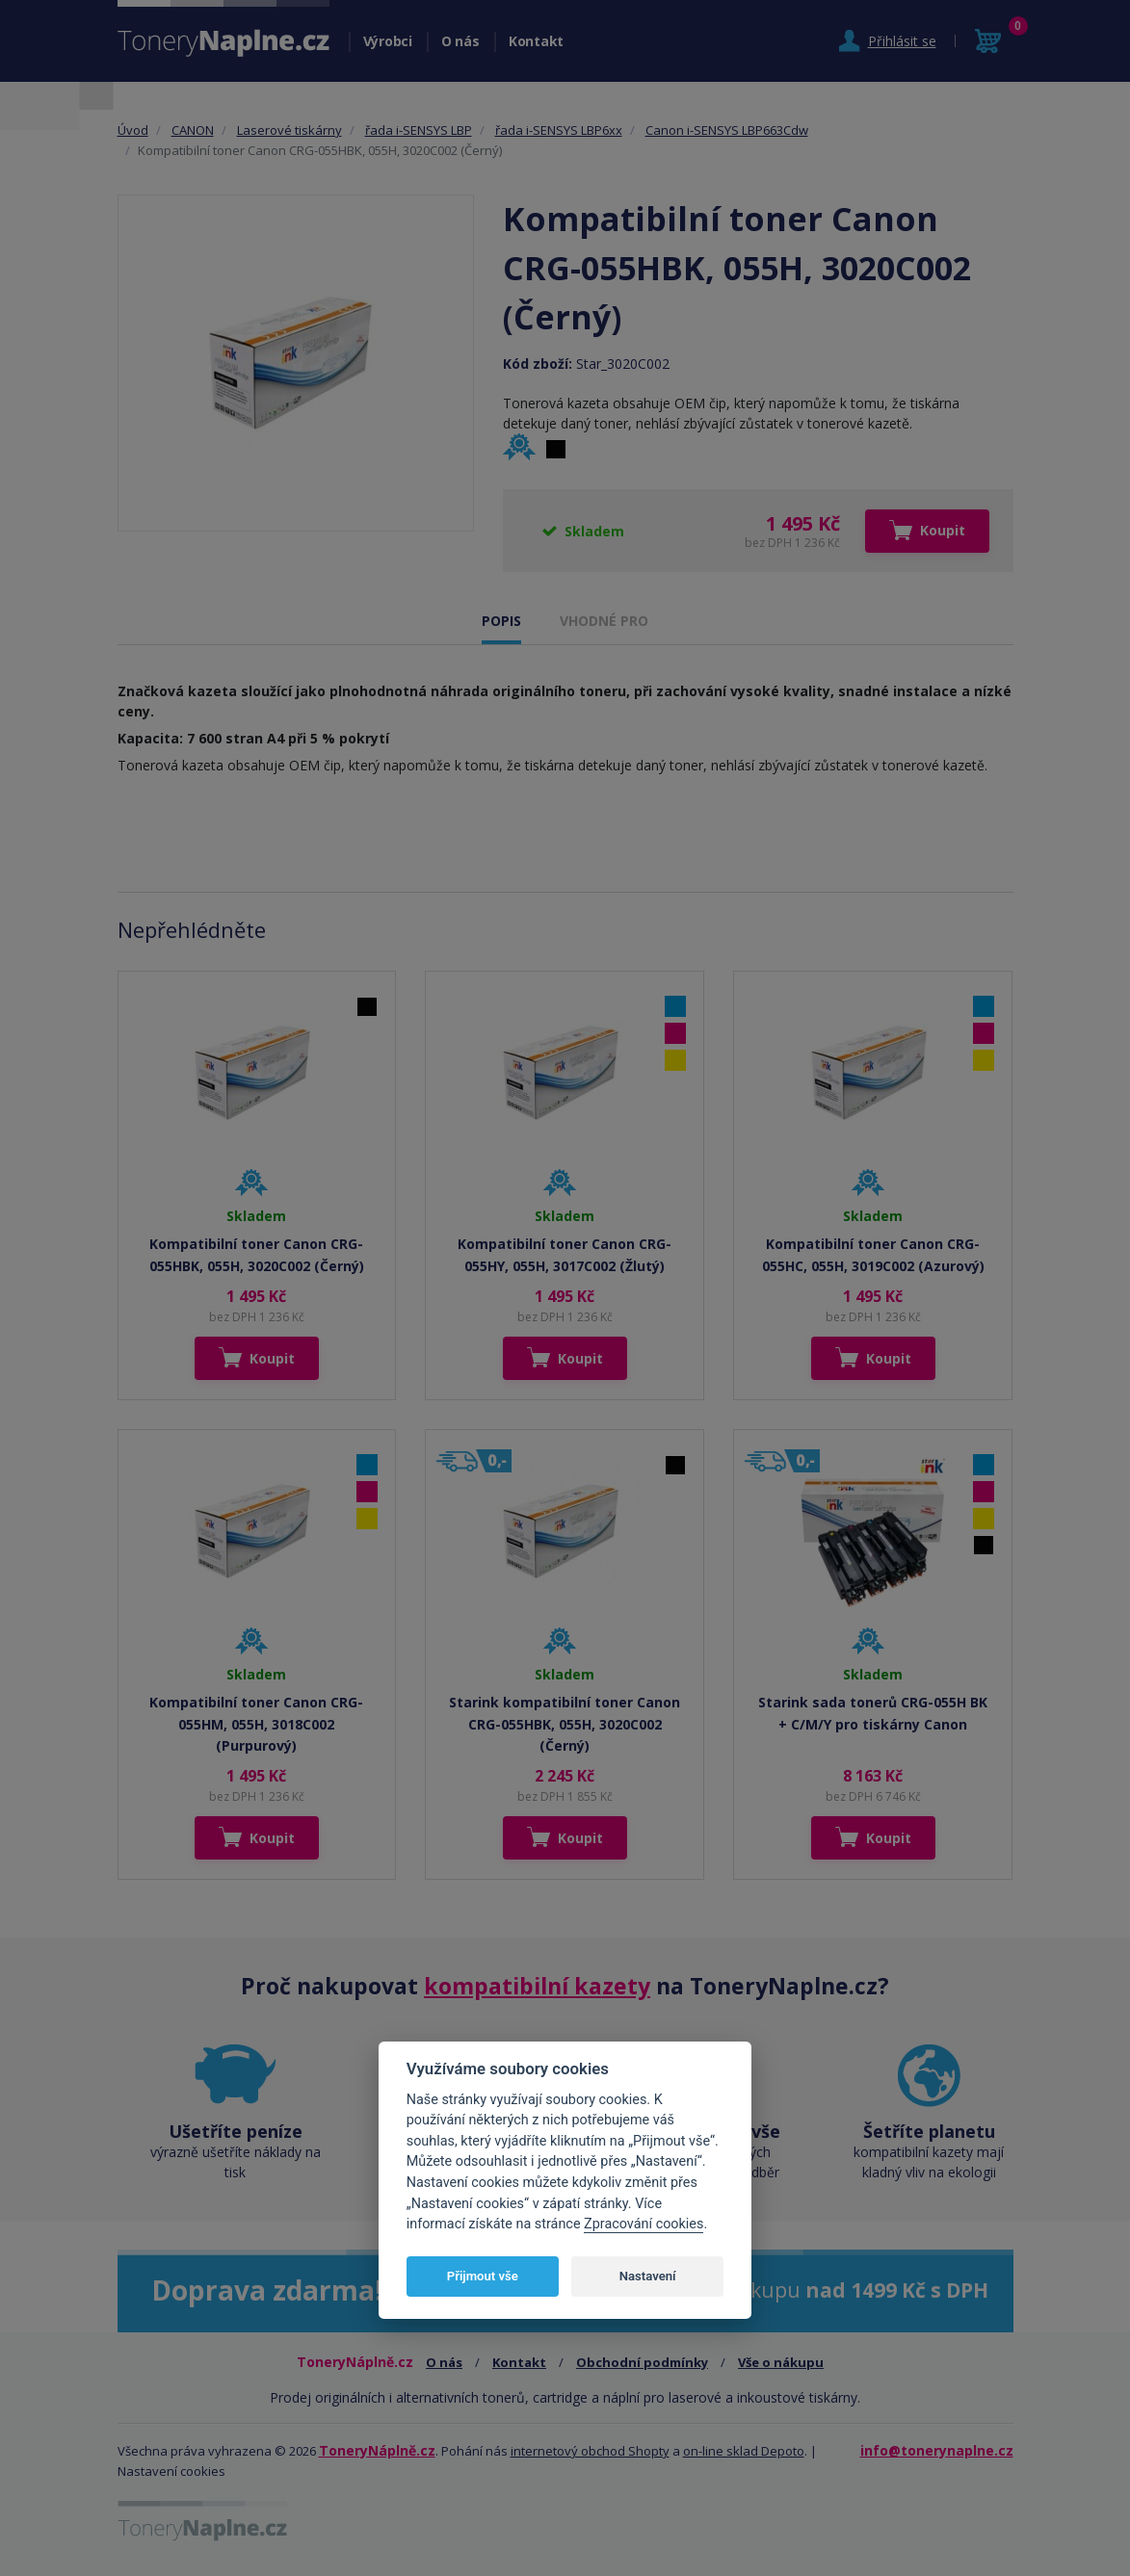  I want to click on řada i-SENSYS LBP, so click(418, 130).